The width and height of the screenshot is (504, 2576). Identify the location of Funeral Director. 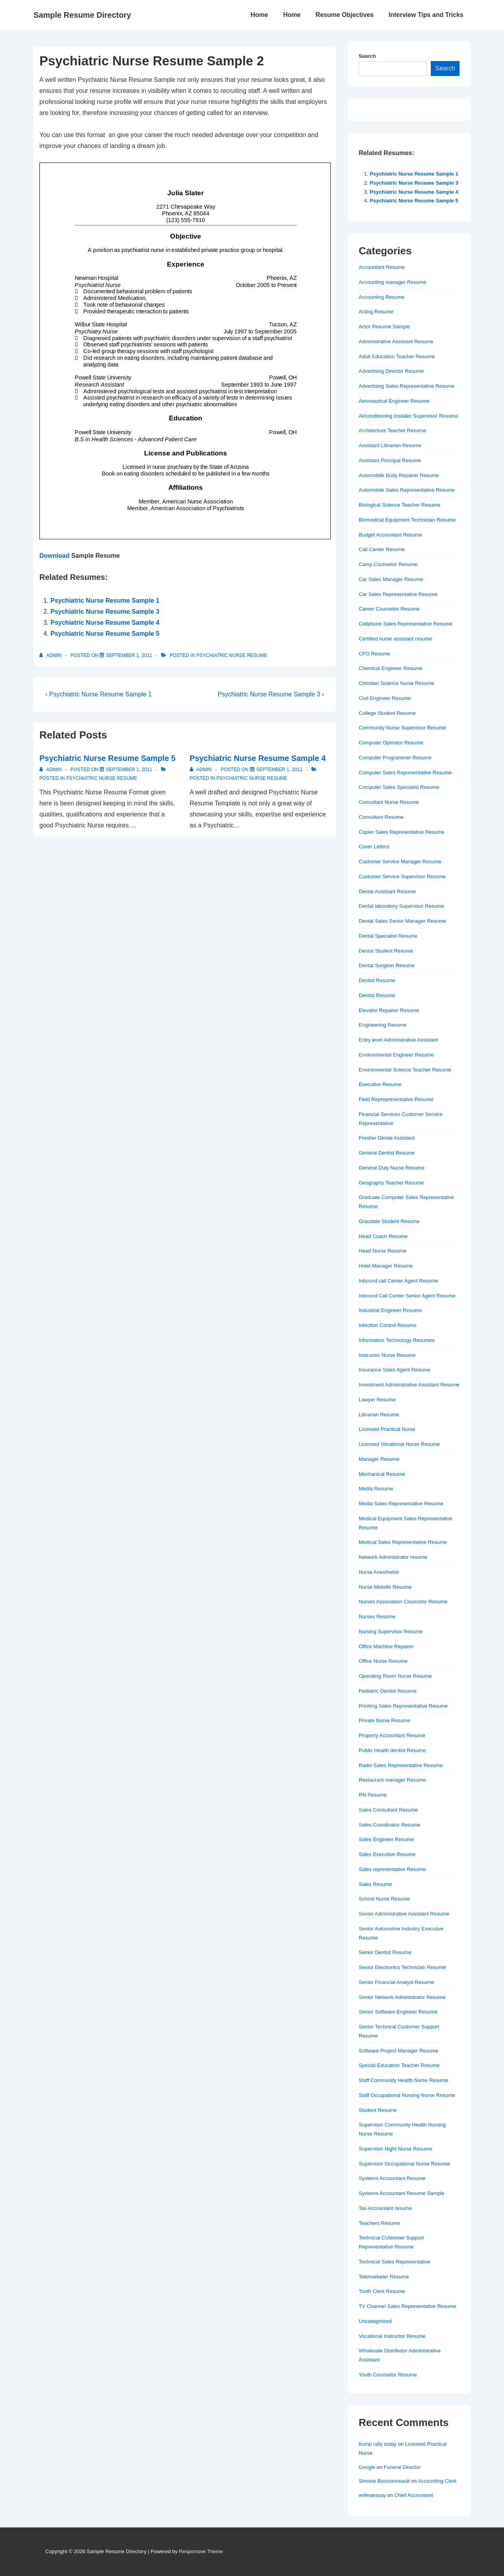
(402, 2467).